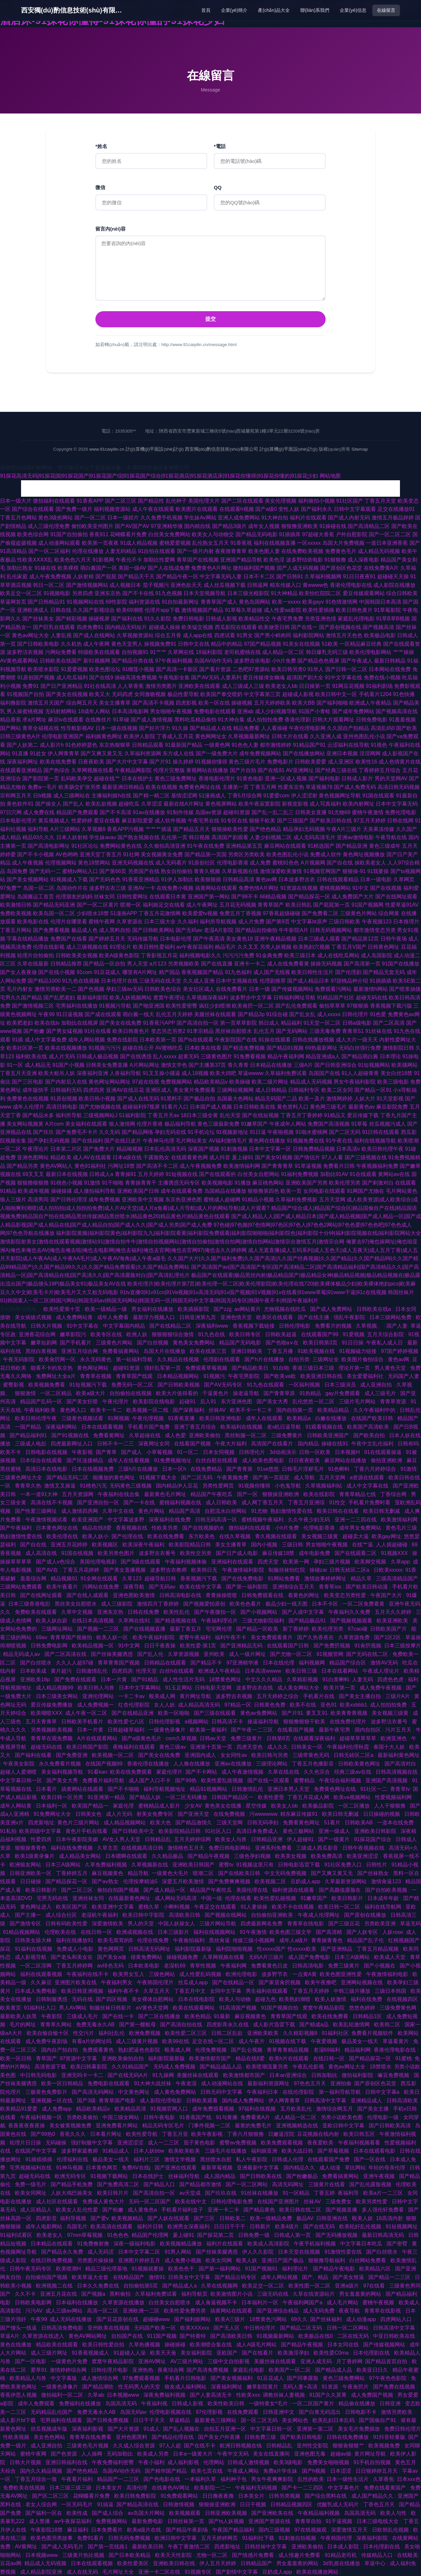 The height and width of the screenshot is (2576, 421). What do you see at coordinates (241, 543) in the screenshot?
I see `91香蕉视` at bounding box center [241, 543].